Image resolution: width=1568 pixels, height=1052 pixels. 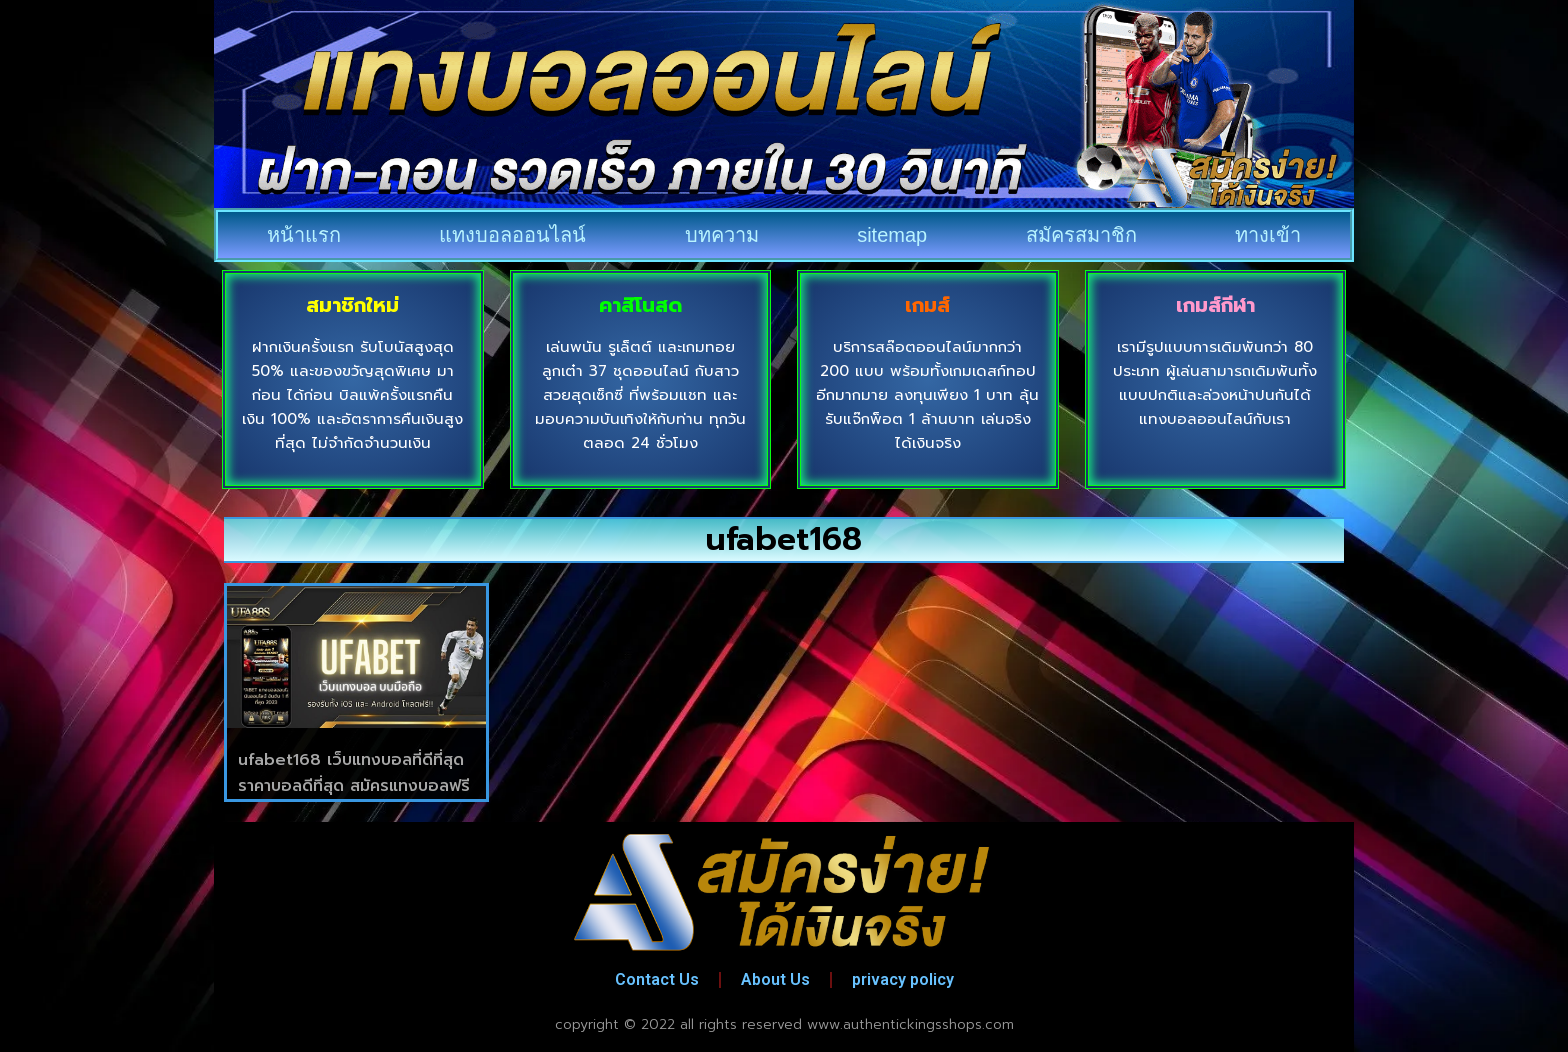 What do you see at coordinates (903, 979) in the screenshot?
I see `privacy policy` at bounding box center [903, 979].